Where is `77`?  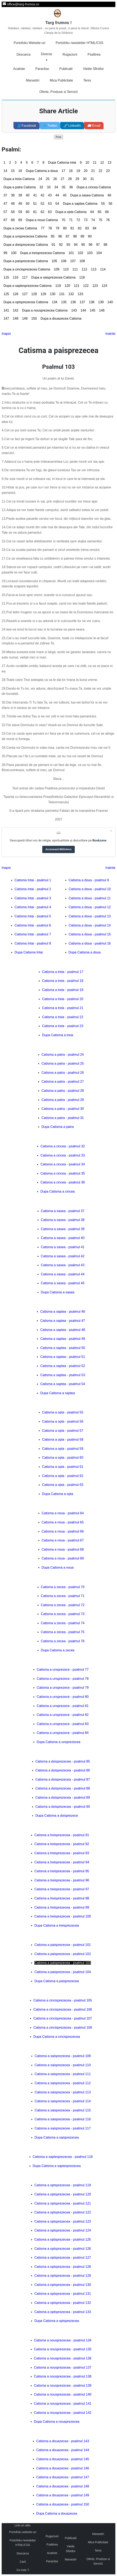
77 is located at coordinates (43, 228).